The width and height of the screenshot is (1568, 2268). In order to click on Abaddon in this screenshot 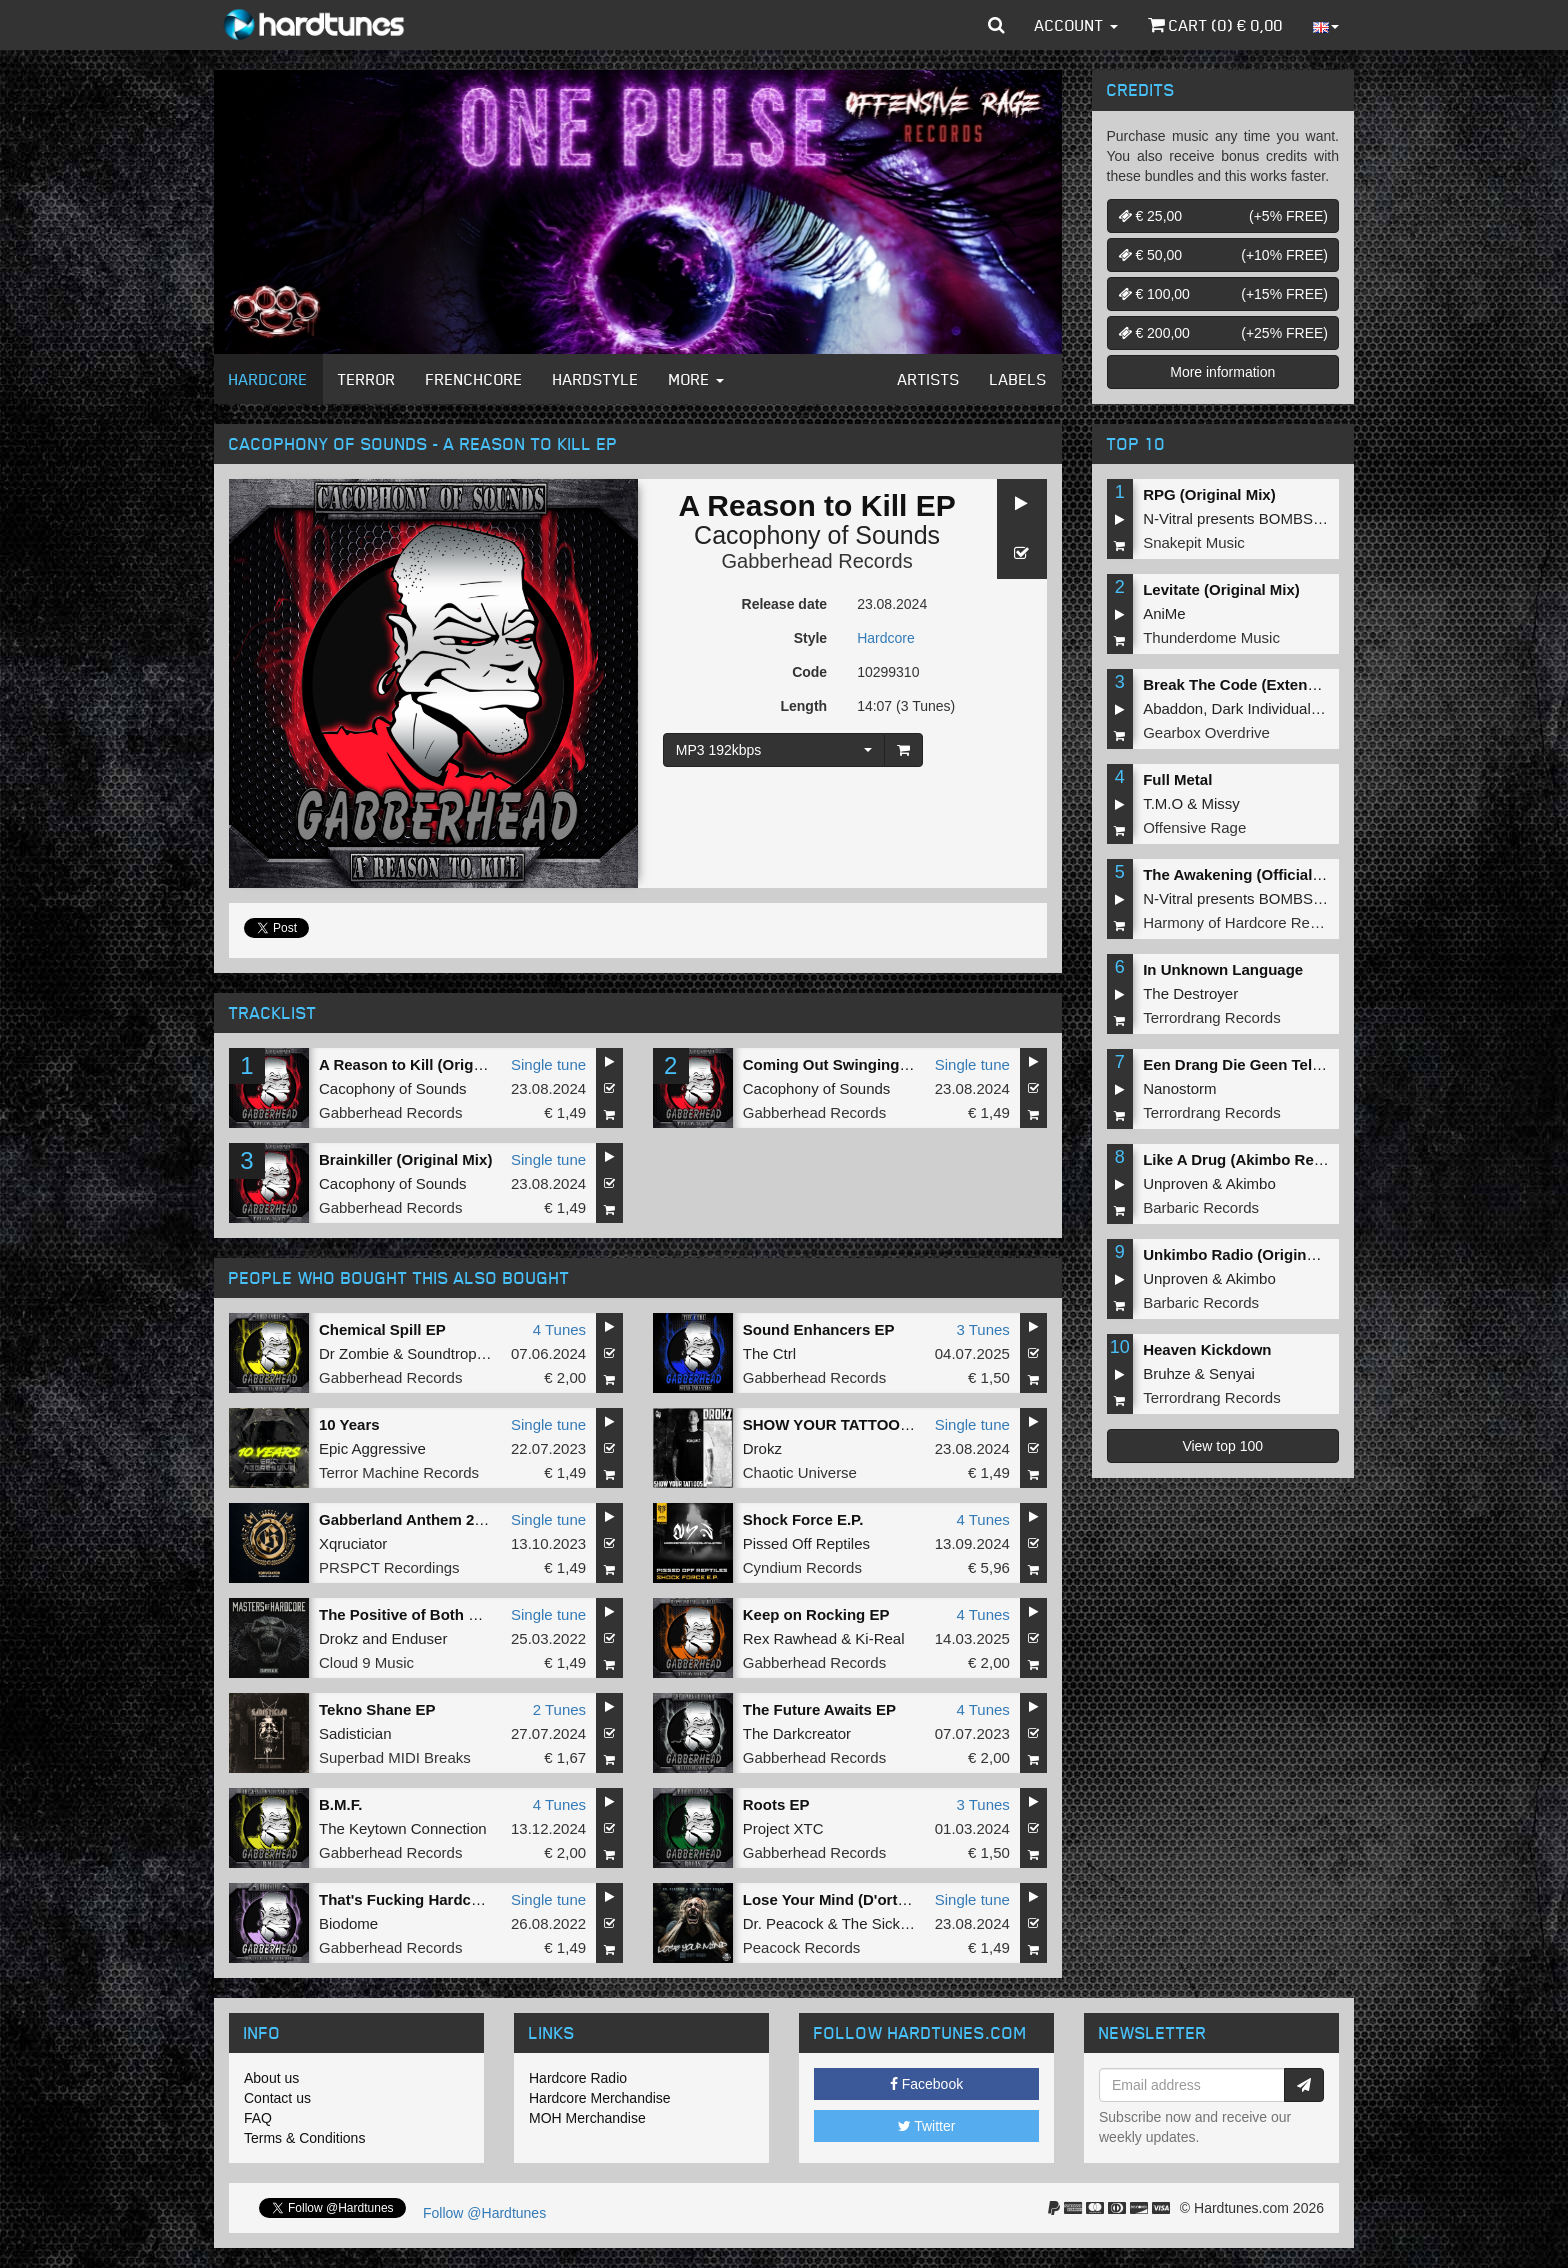, I will do `click(1173, 708)`.